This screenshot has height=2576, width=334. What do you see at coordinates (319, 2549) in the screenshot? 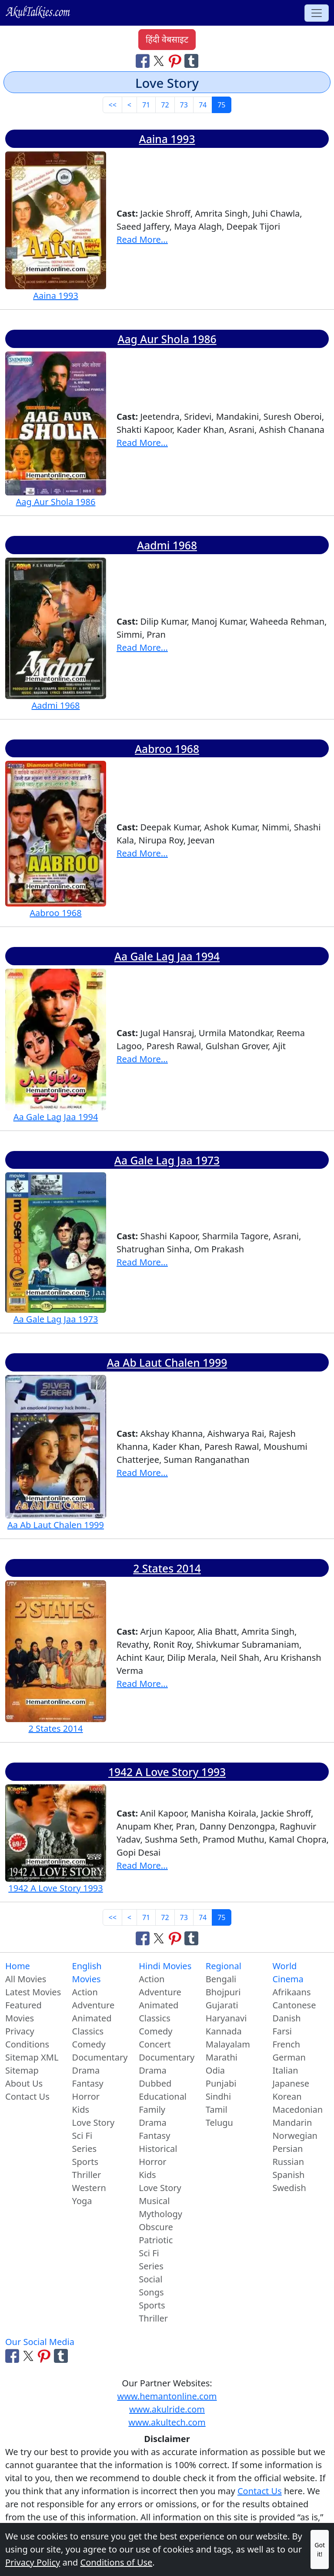
I see `Got it!` at bounding box center [319, 2549].